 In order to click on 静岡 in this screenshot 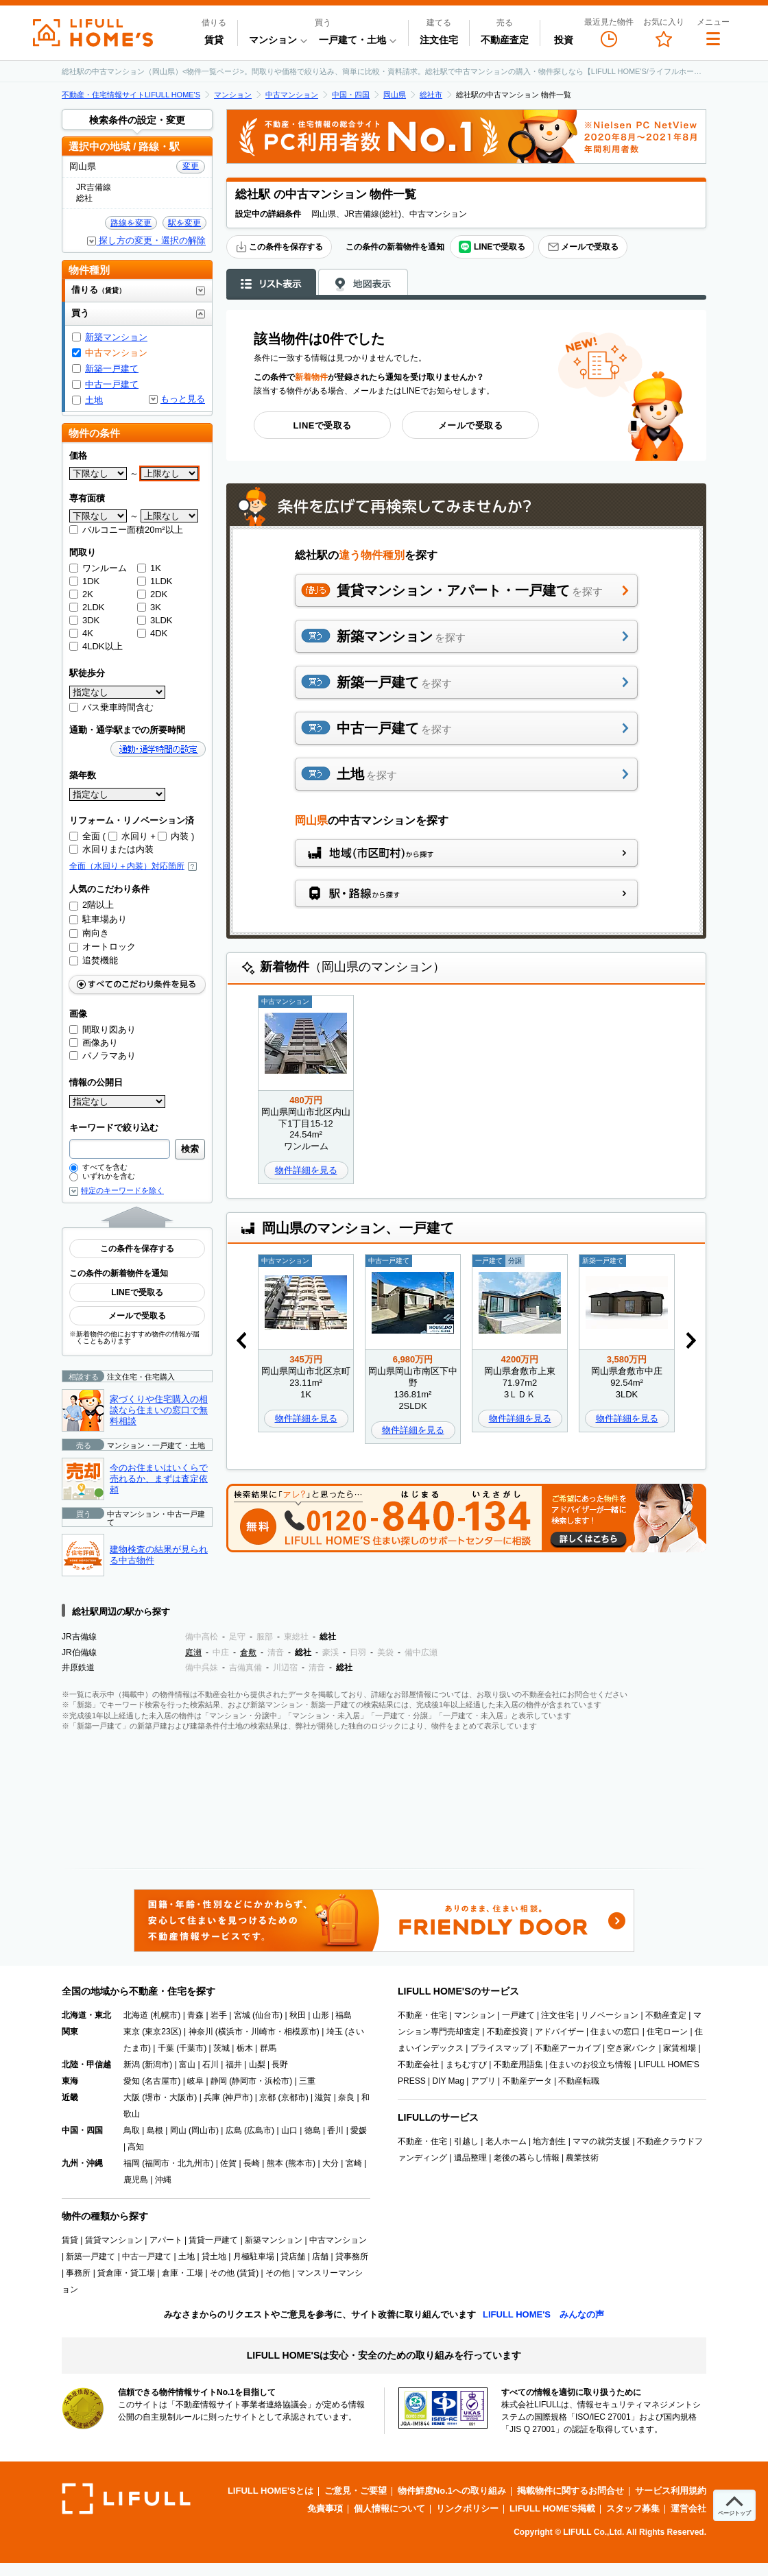, I will do `click(219, 2081)`.